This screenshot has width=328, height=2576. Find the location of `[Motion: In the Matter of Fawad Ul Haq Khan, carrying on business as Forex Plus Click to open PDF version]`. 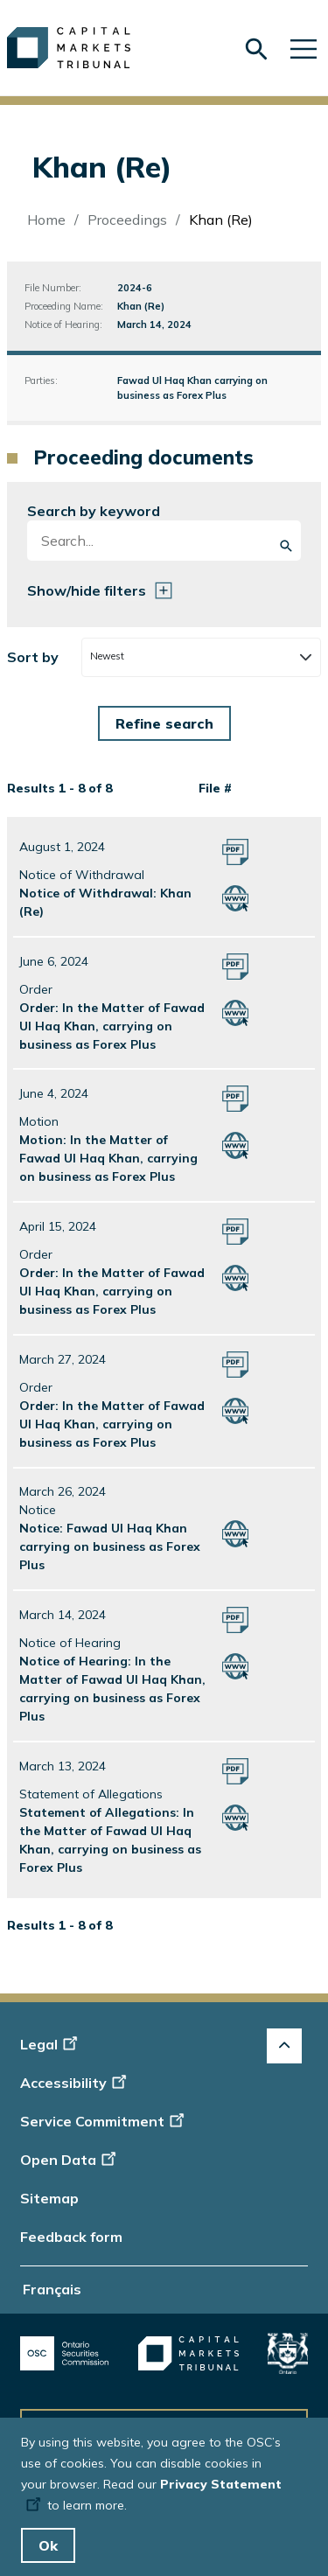

[Motion: In the Matter of Fawad Ul Haq Khan, carrying on business as Forex Plus Click to open PDF version] is located at coordinates (235, 1098).